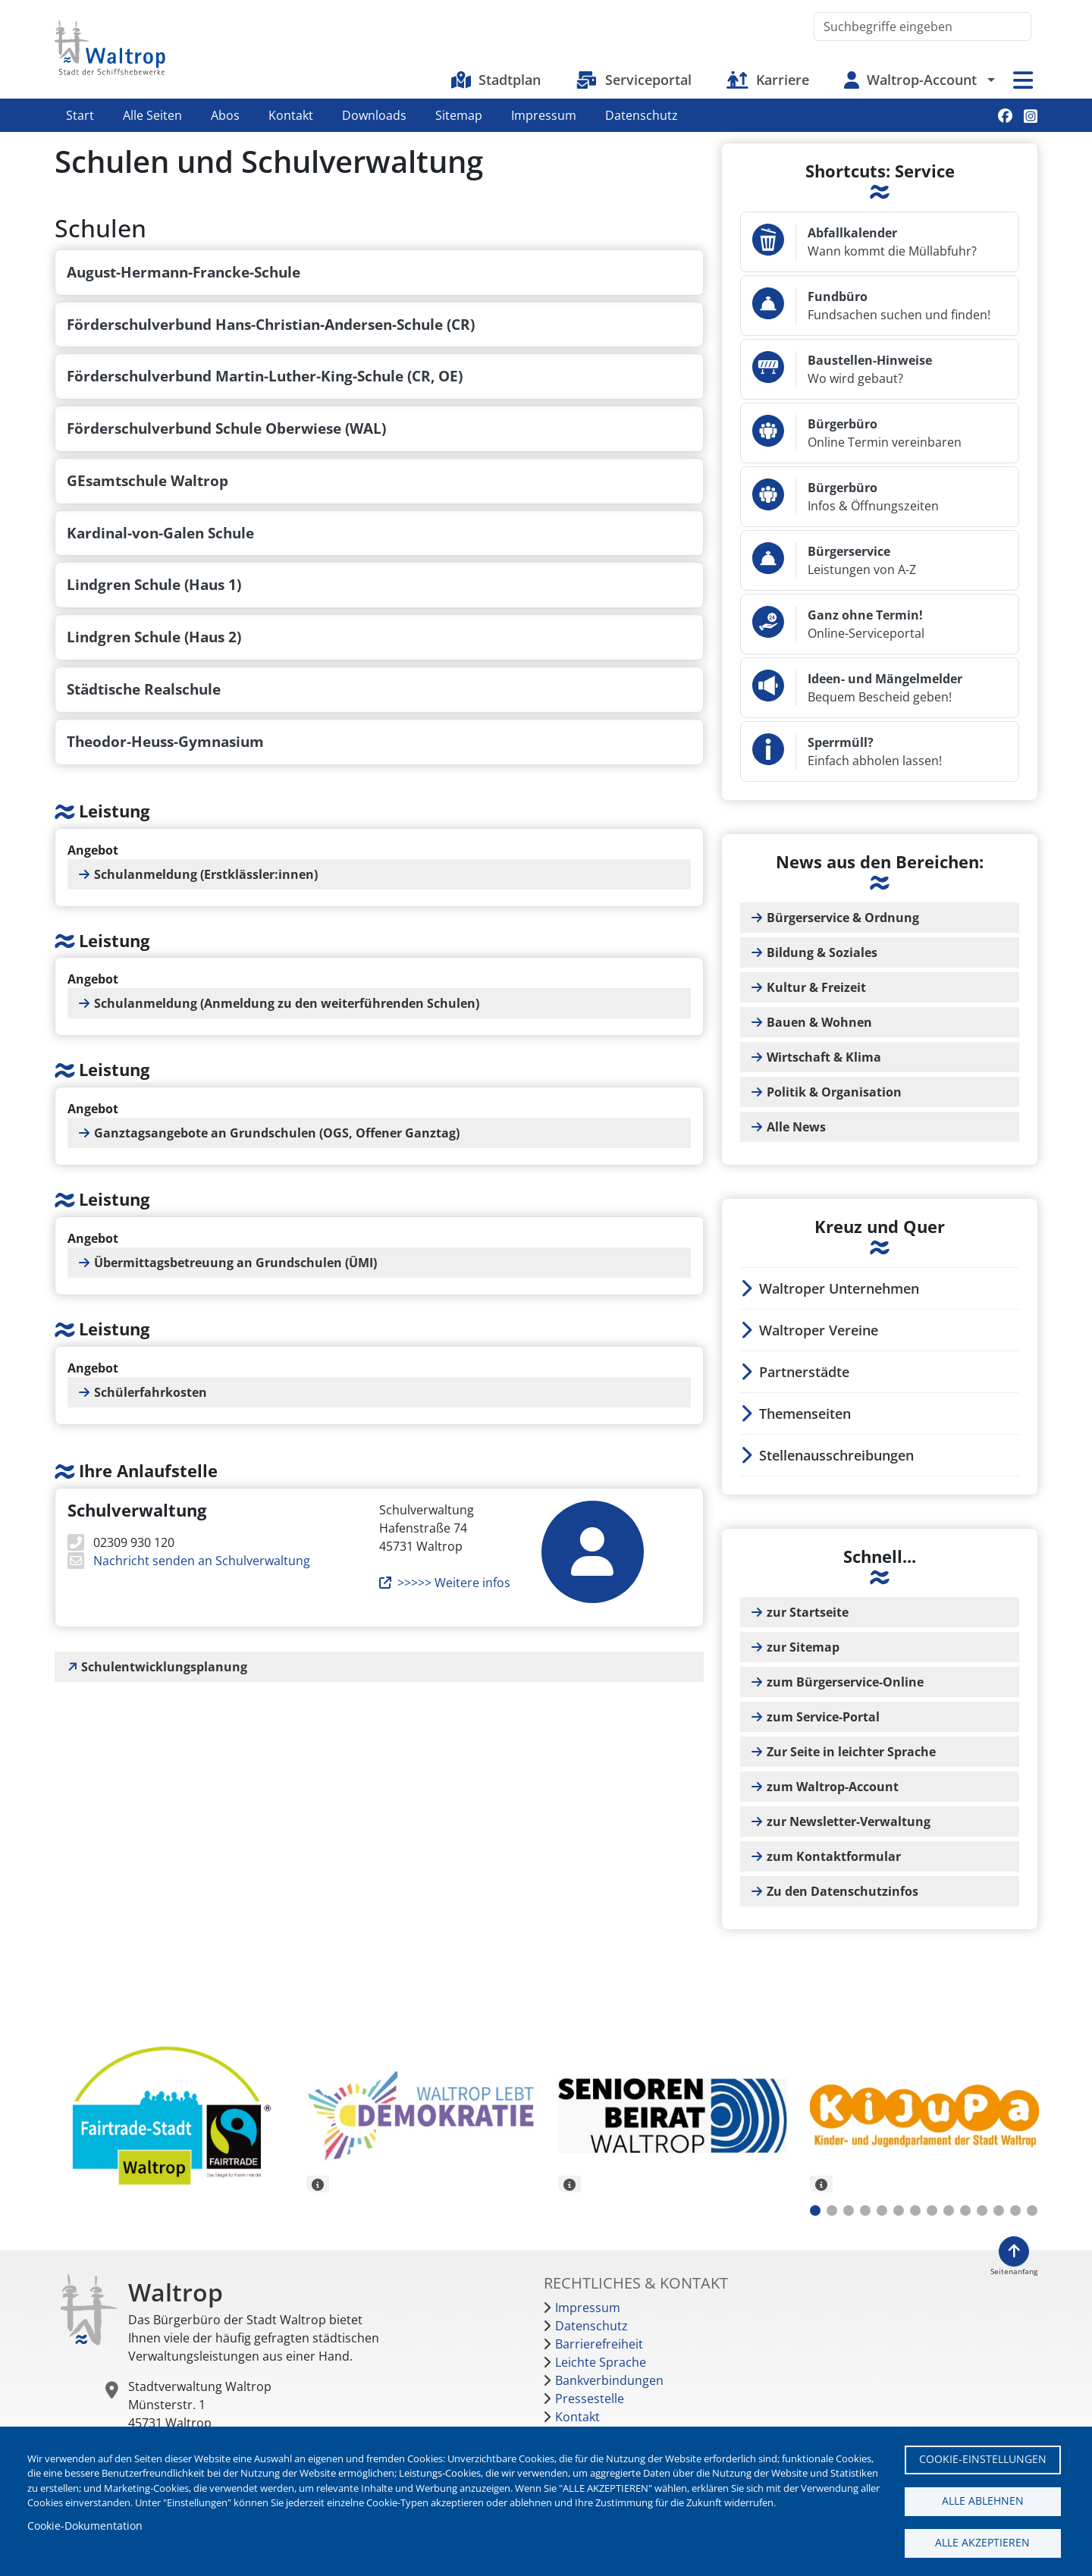 Image resolution: width=1092 pixels, height=2576 pixels. What do you see at coordinates (915, 2210) in the screenshot?
I see `7 [tab]` at bounding box center [915, 2210].